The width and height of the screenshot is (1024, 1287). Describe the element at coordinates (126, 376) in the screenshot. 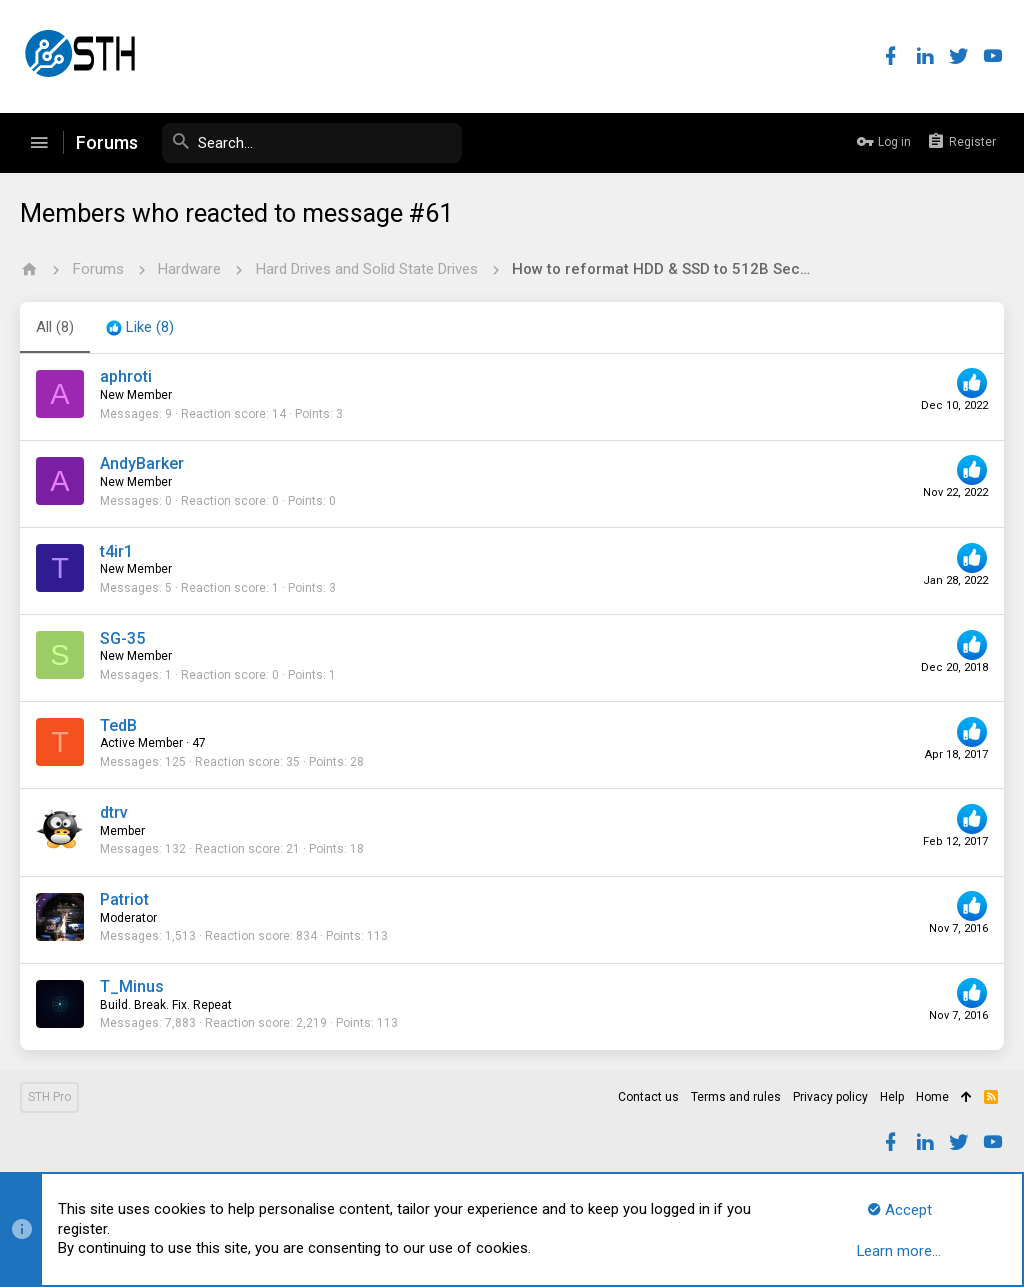

I see `aphroti` at that location.